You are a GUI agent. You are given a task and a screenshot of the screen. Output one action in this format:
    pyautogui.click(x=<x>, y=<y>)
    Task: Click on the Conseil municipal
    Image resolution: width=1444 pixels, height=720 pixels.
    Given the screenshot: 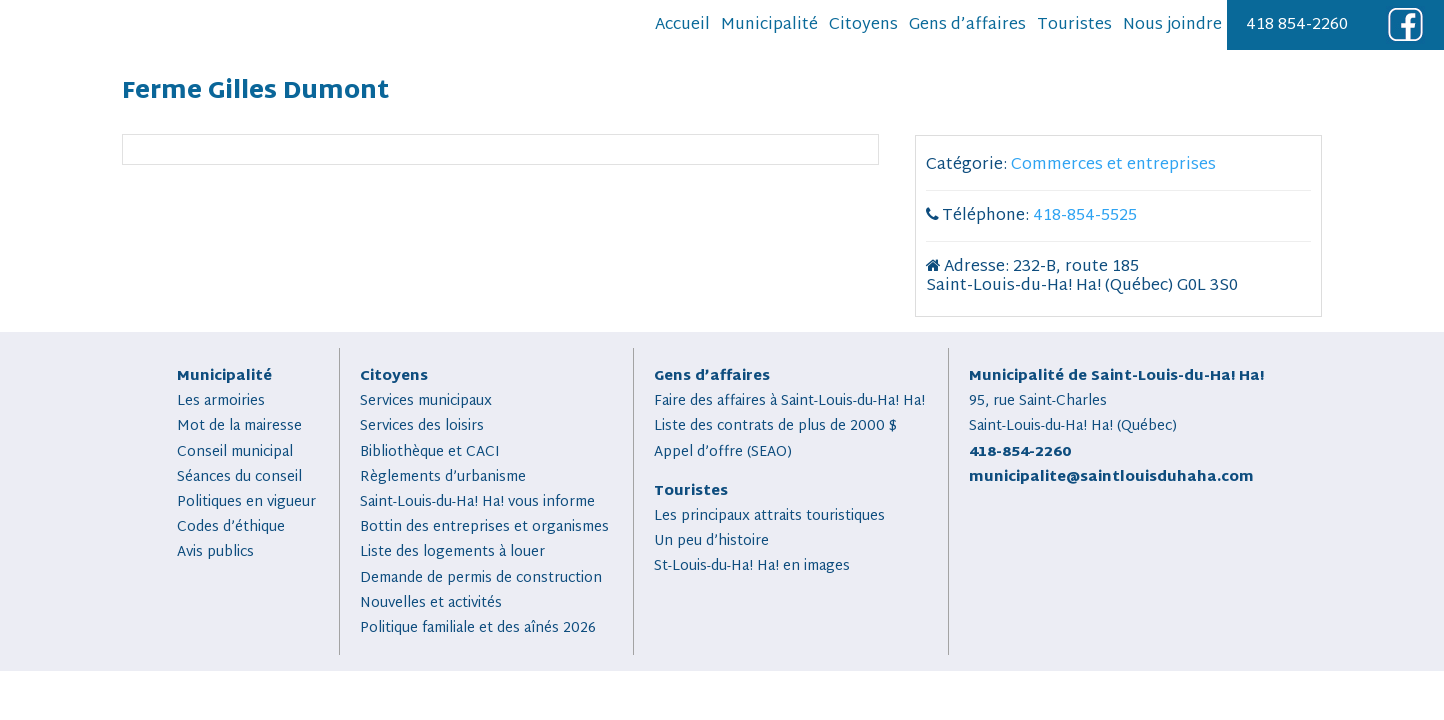 What is the action you would take?
    pyautogui.click(x=235, y=452)
    